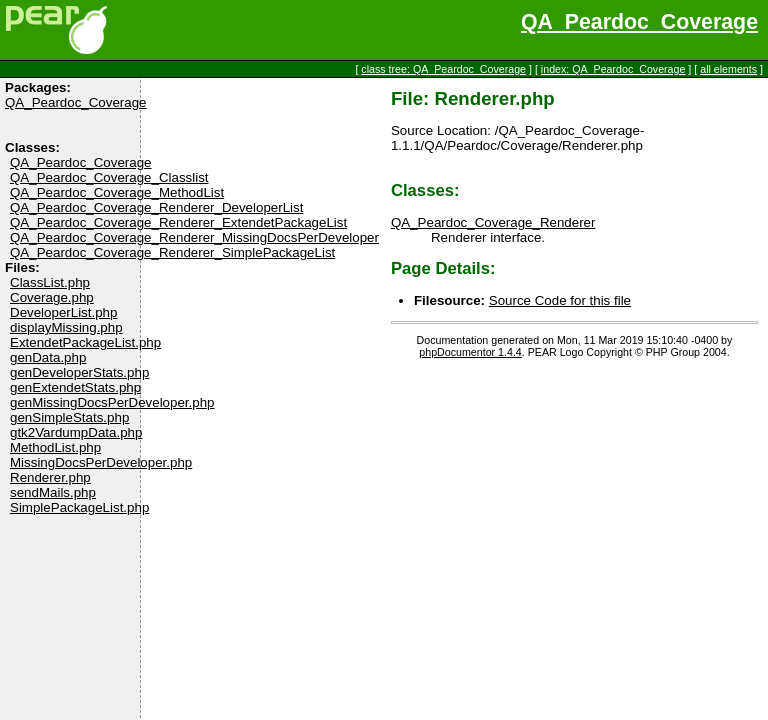  What do you see at coordinates (117, 192) in the screenshot?
I see `QA_Peardoc_Coverage_MethodList` at bounding box center [117, 192].